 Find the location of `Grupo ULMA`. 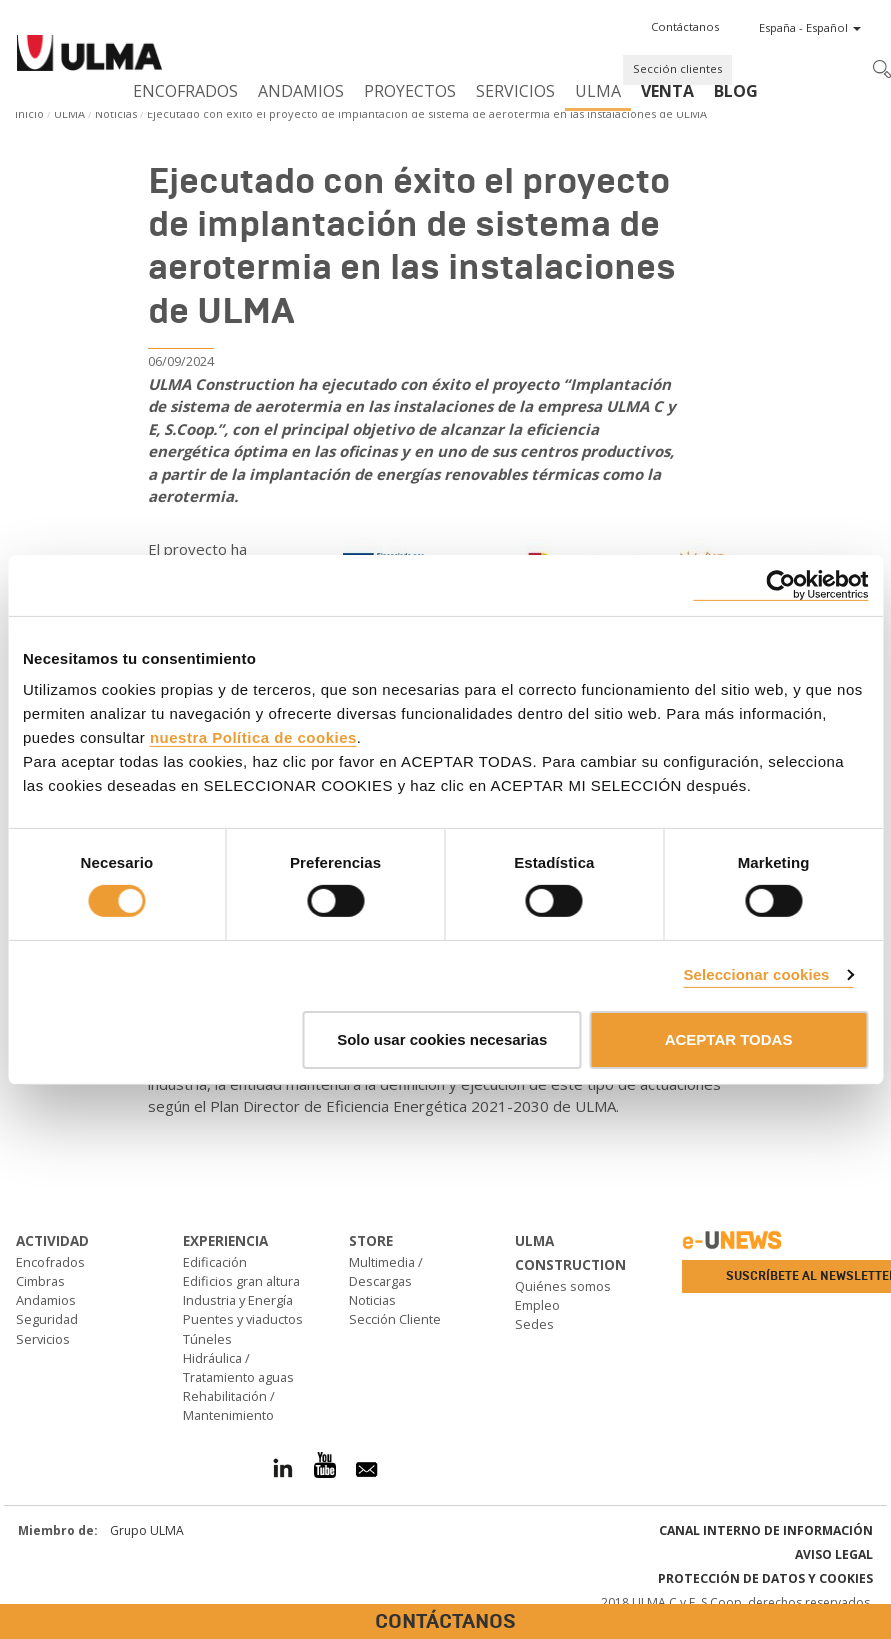

Grupo ULMA is located at coordinates (147, 1530).